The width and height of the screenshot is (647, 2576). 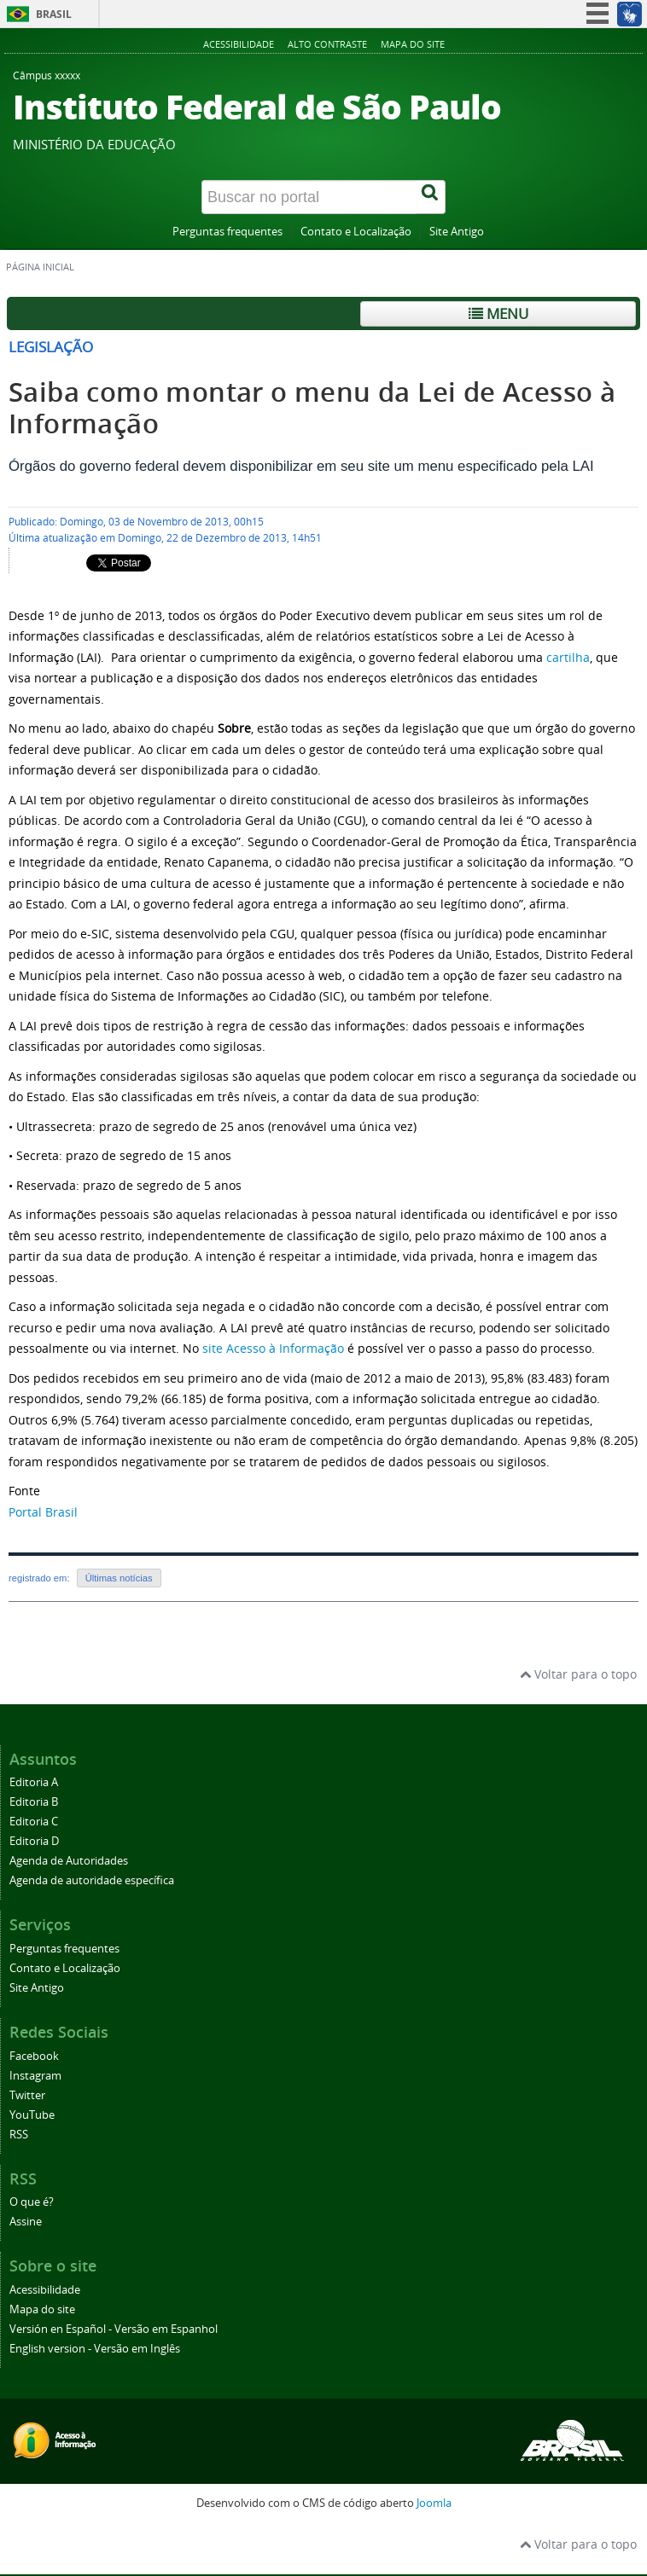 I want to click on Voltar para o topo, so click(x=578, y=1674).